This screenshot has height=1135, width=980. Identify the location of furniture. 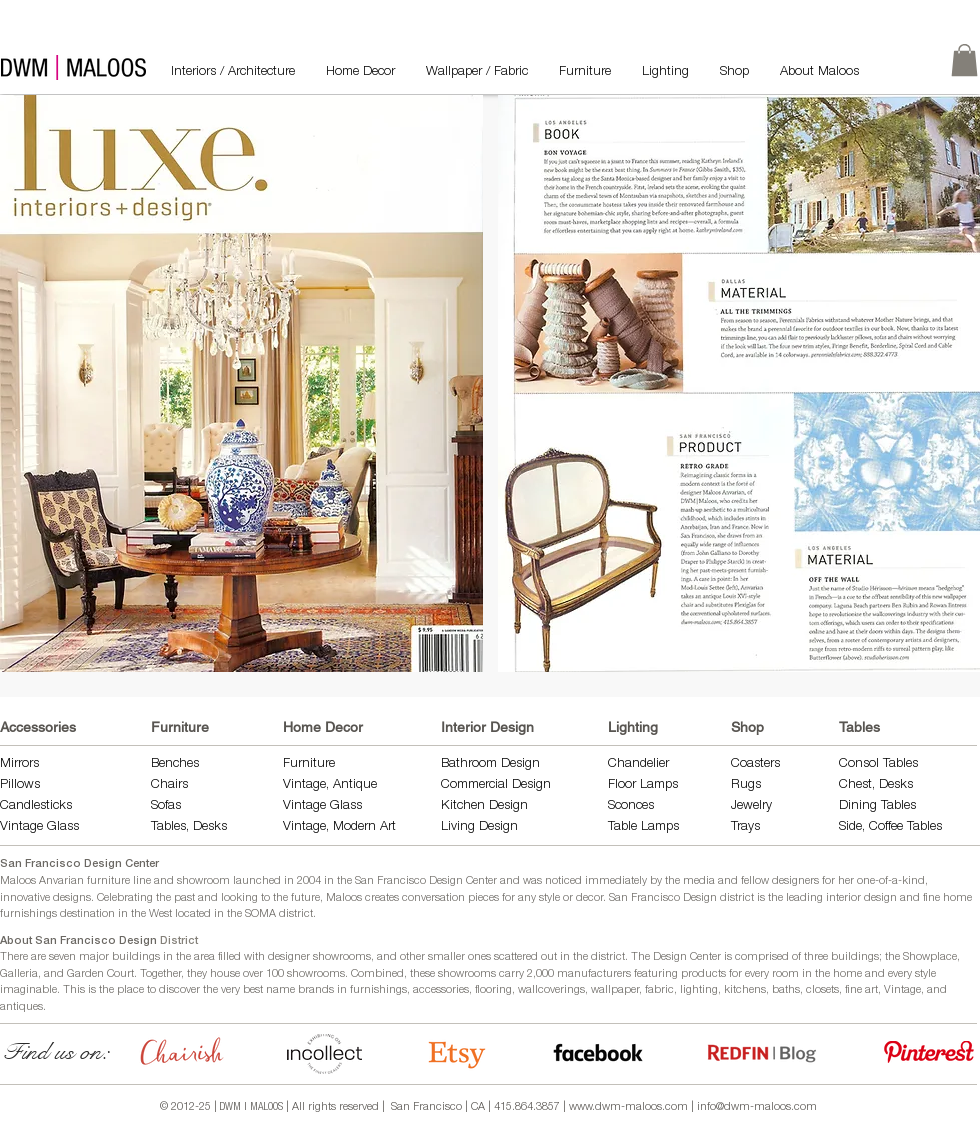
(108, 881).